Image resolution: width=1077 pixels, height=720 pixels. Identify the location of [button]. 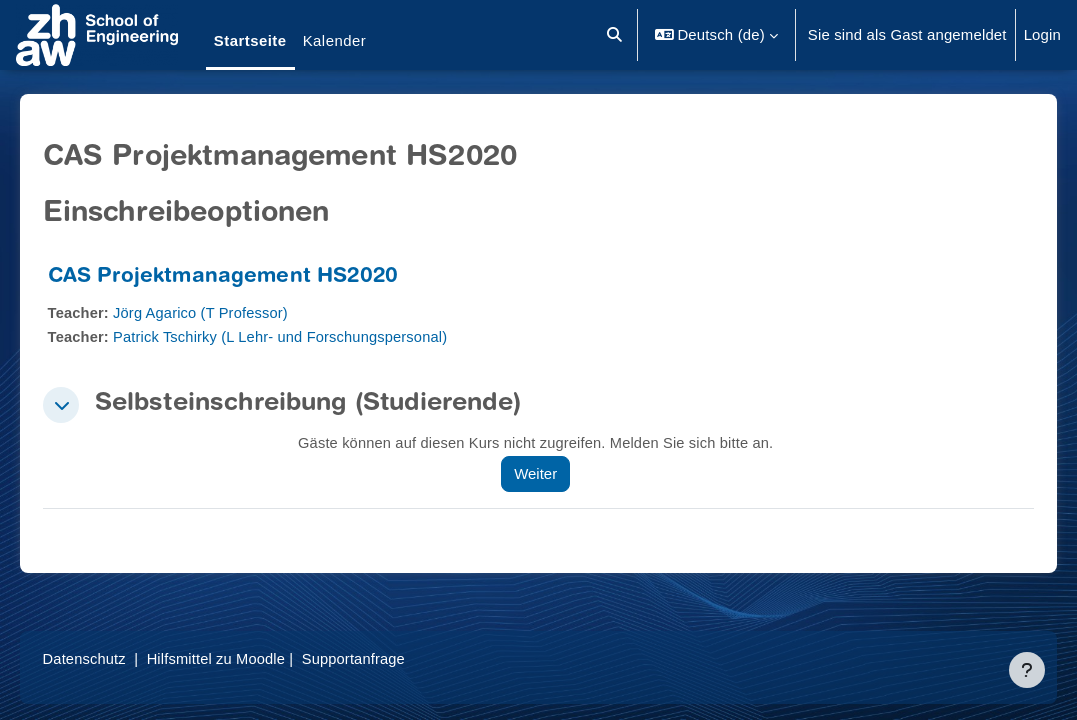
(614, 35).